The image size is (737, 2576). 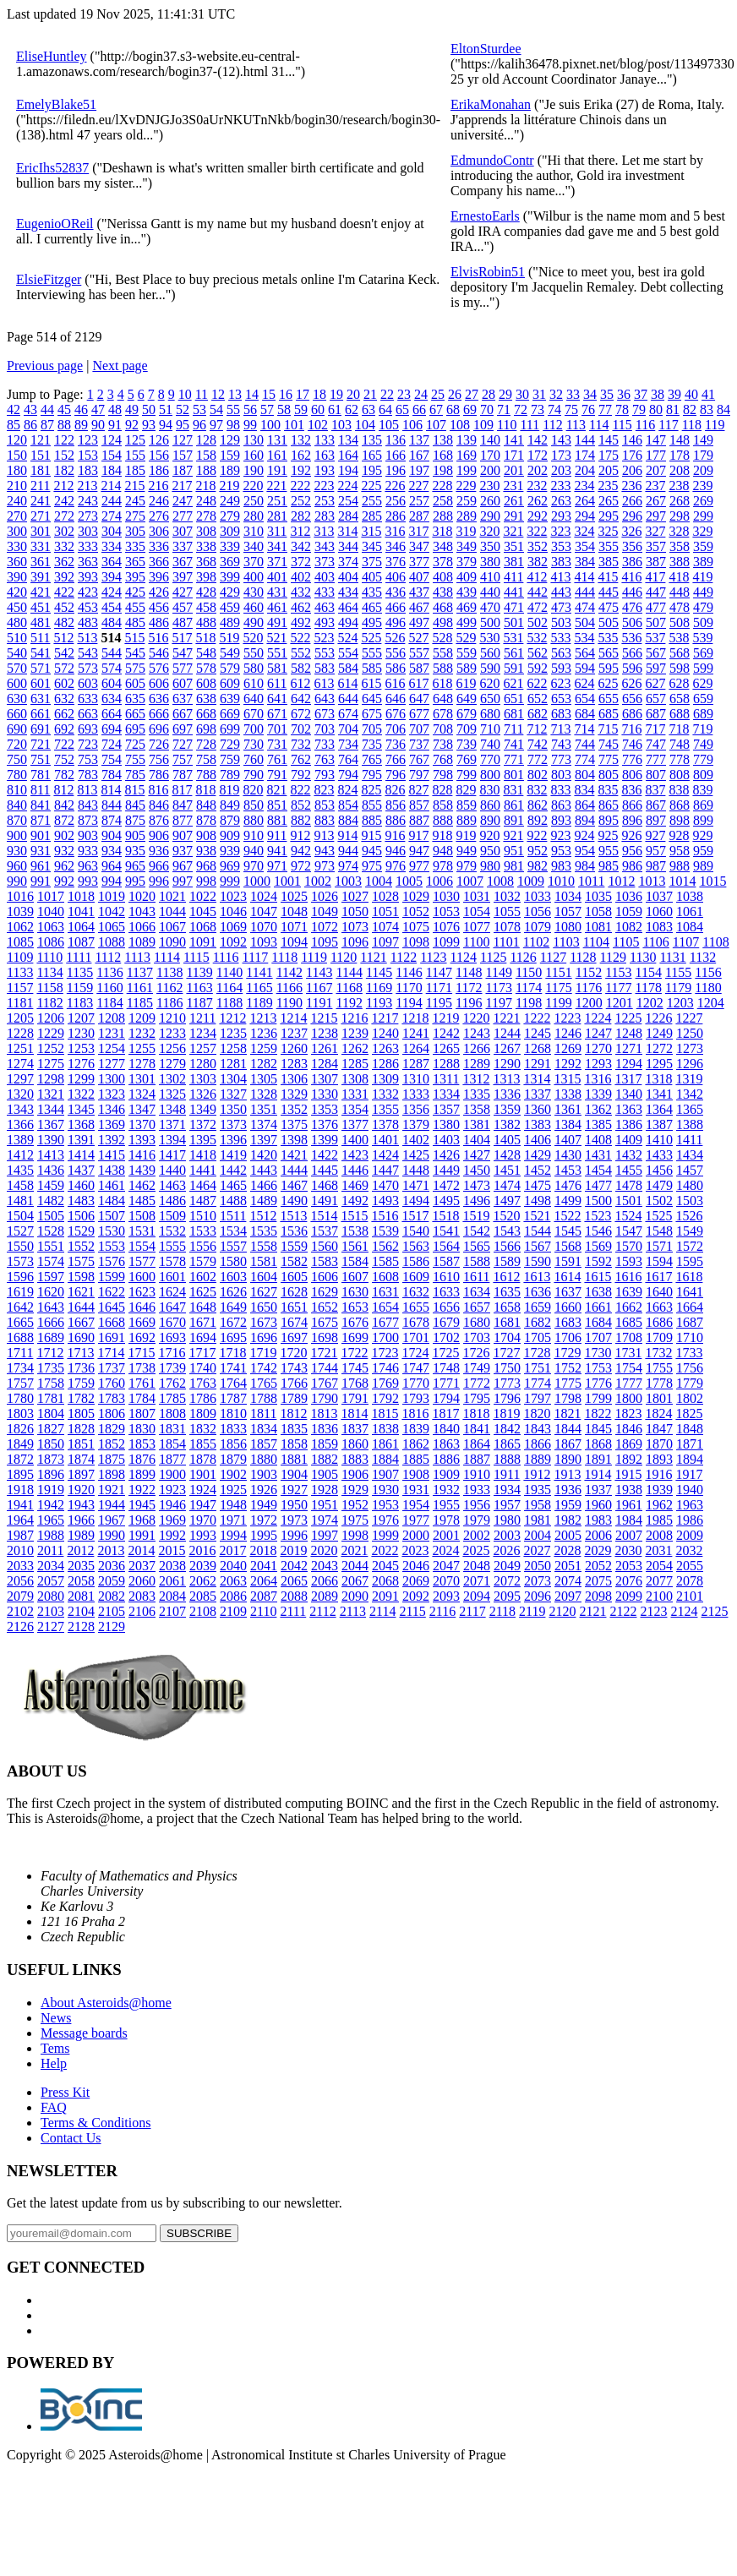 What do you see at coordinates (206, 759) in the screenshot?
I see `758` at bounding box center [206, 759].